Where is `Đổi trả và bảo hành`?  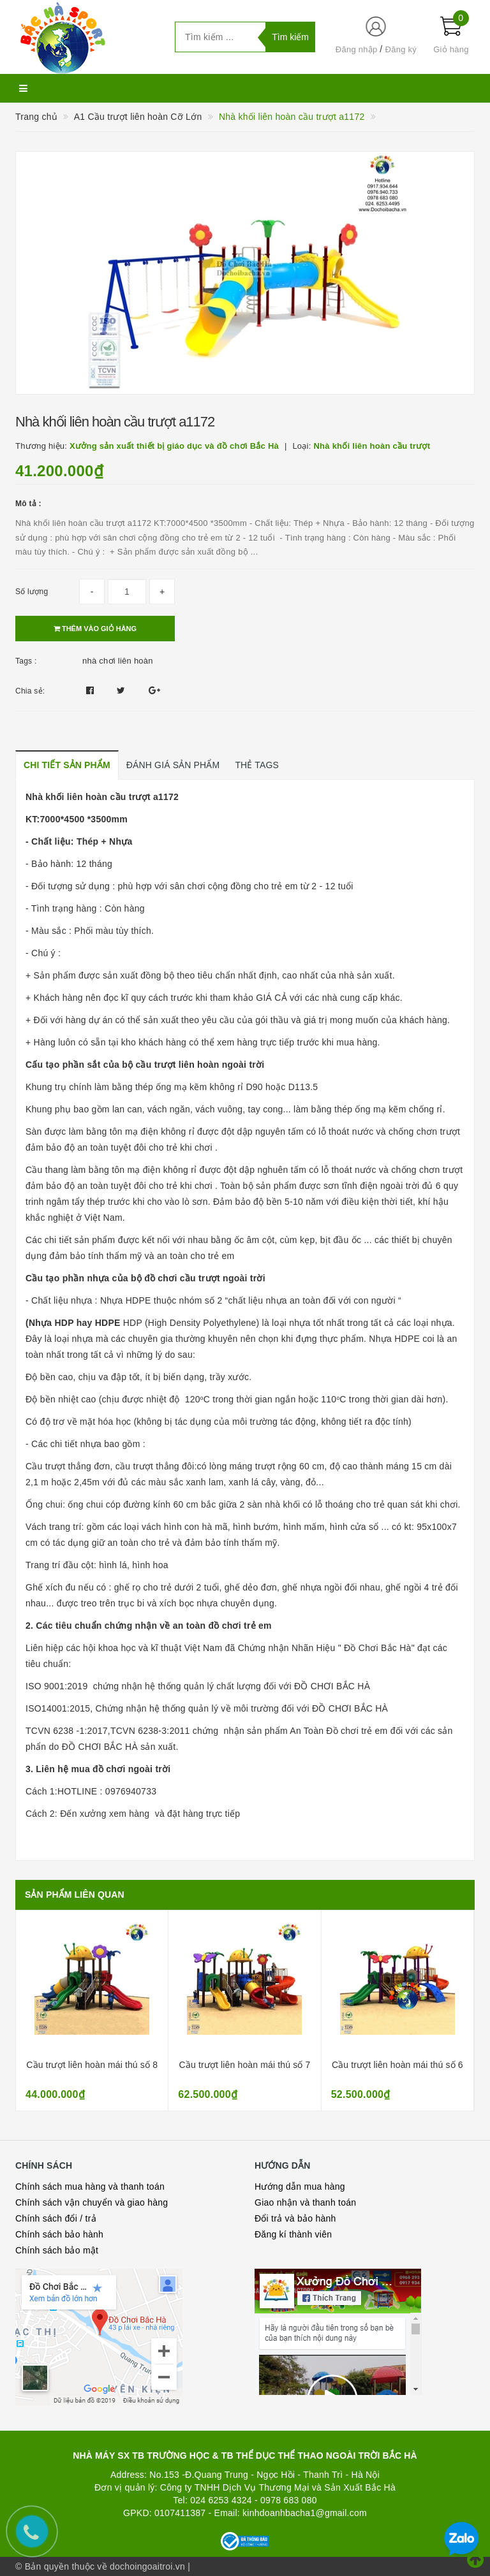 Đổi trả và bảo hành is located at coordinates (295, 2218).